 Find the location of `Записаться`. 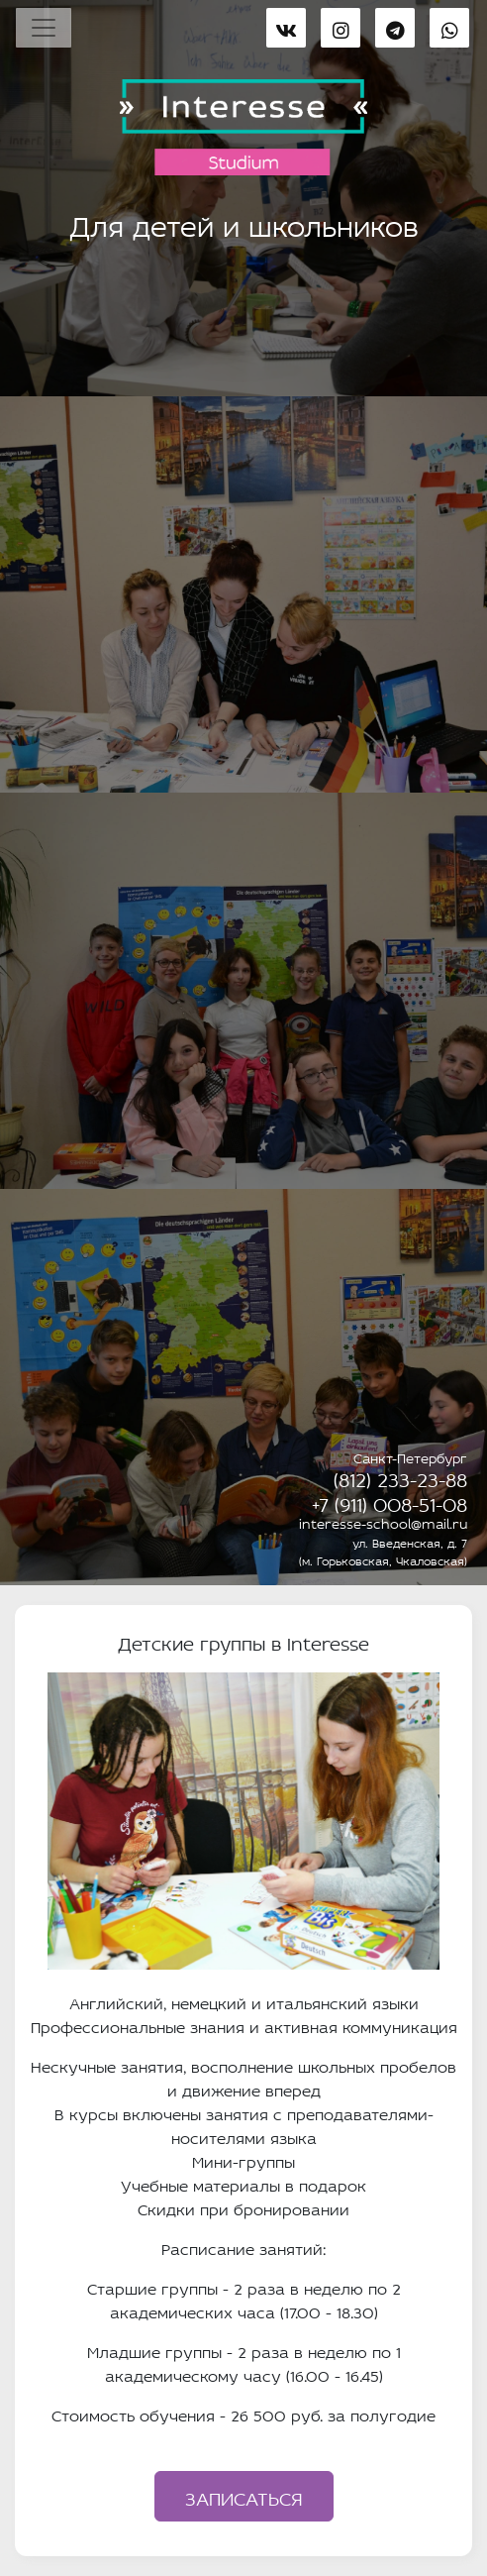

Записаться is located at coordinates (244, 2496).